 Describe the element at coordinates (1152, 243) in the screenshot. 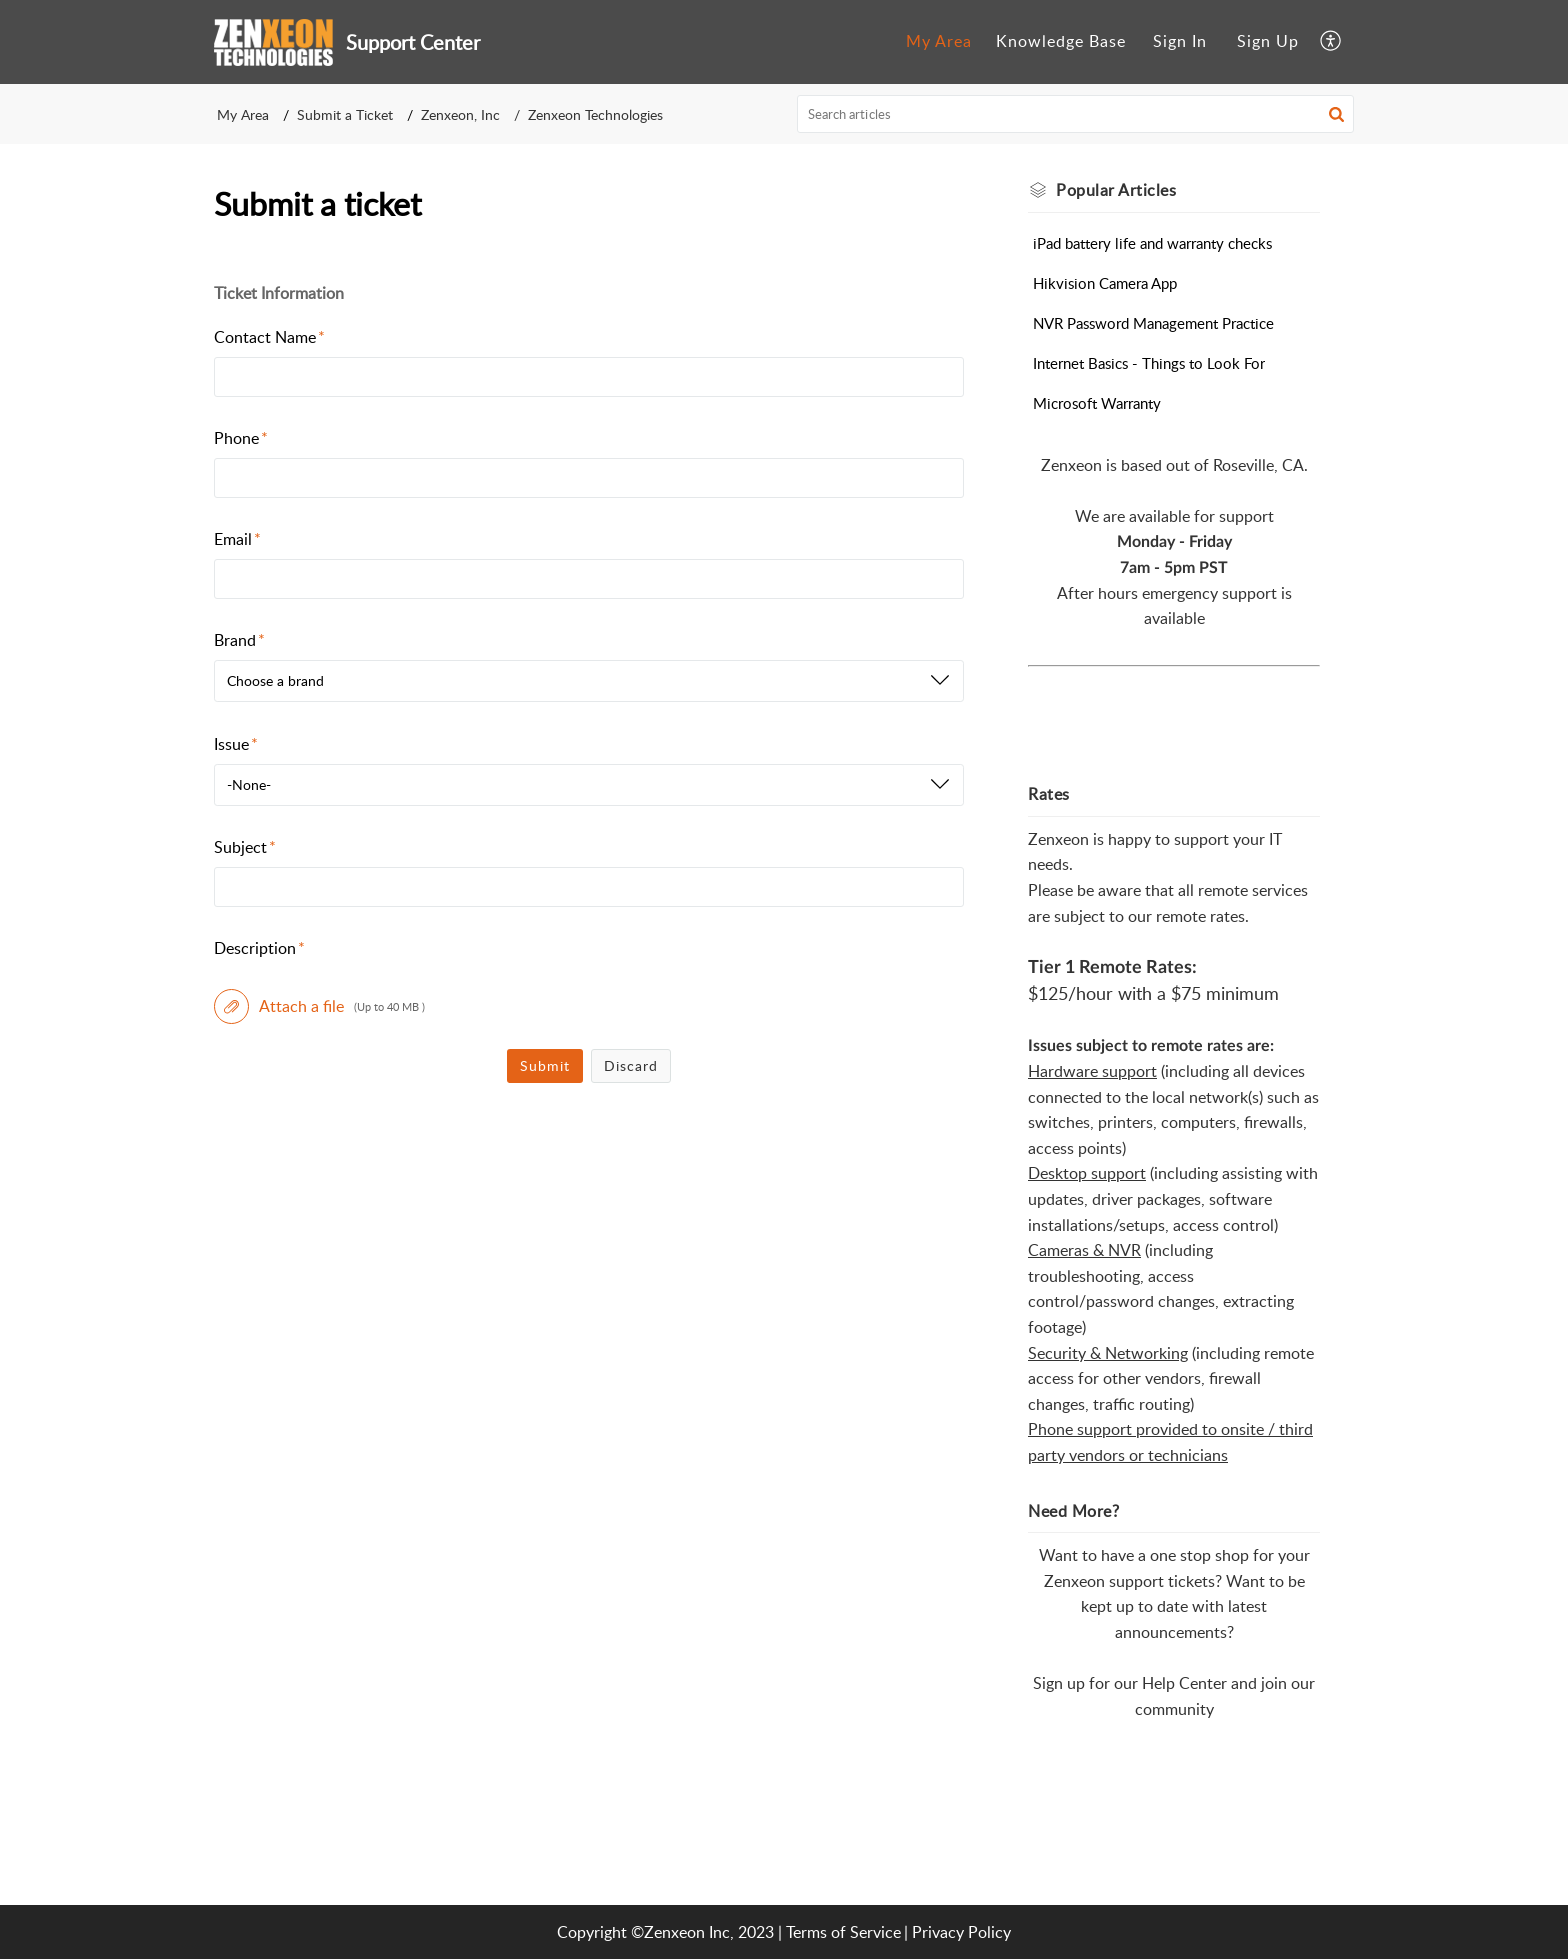

I see `iPad battery life and warranty checks` at that location.